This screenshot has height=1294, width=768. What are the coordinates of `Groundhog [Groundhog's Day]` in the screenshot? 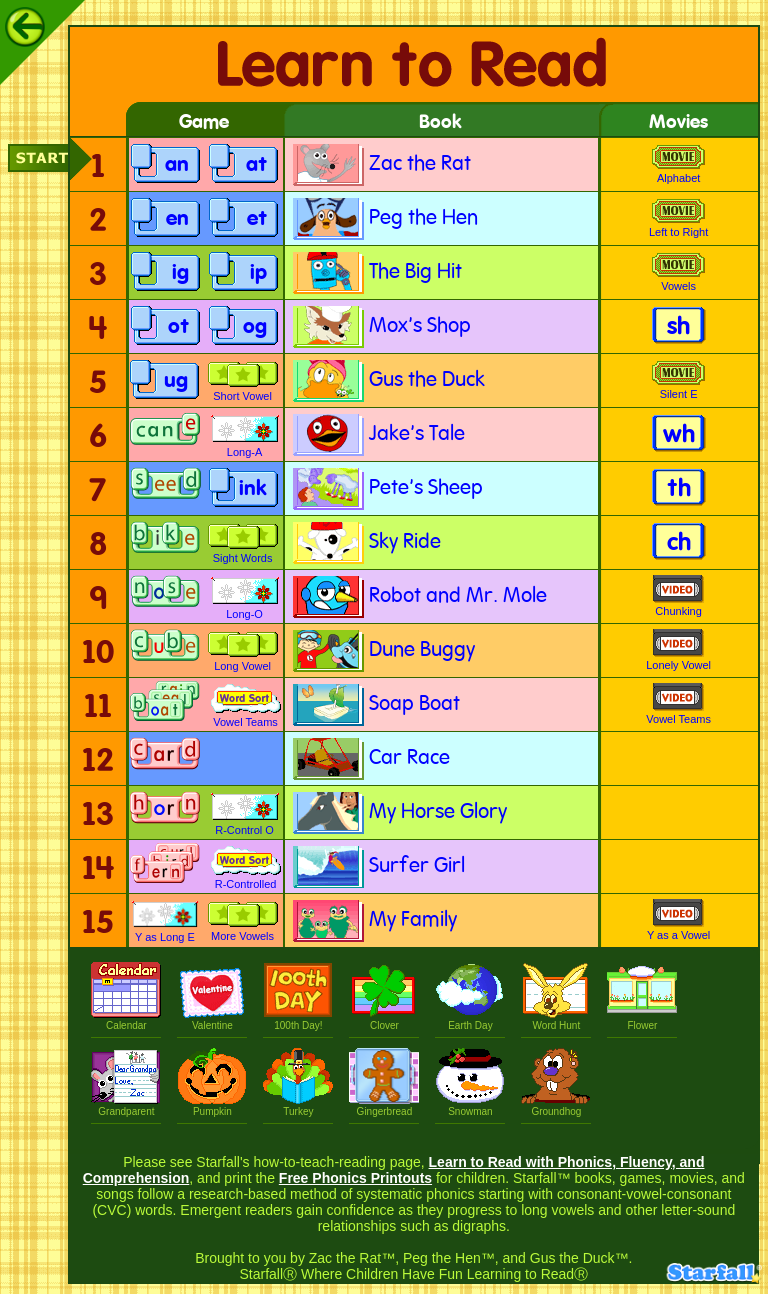 It's located at (556, 1106).